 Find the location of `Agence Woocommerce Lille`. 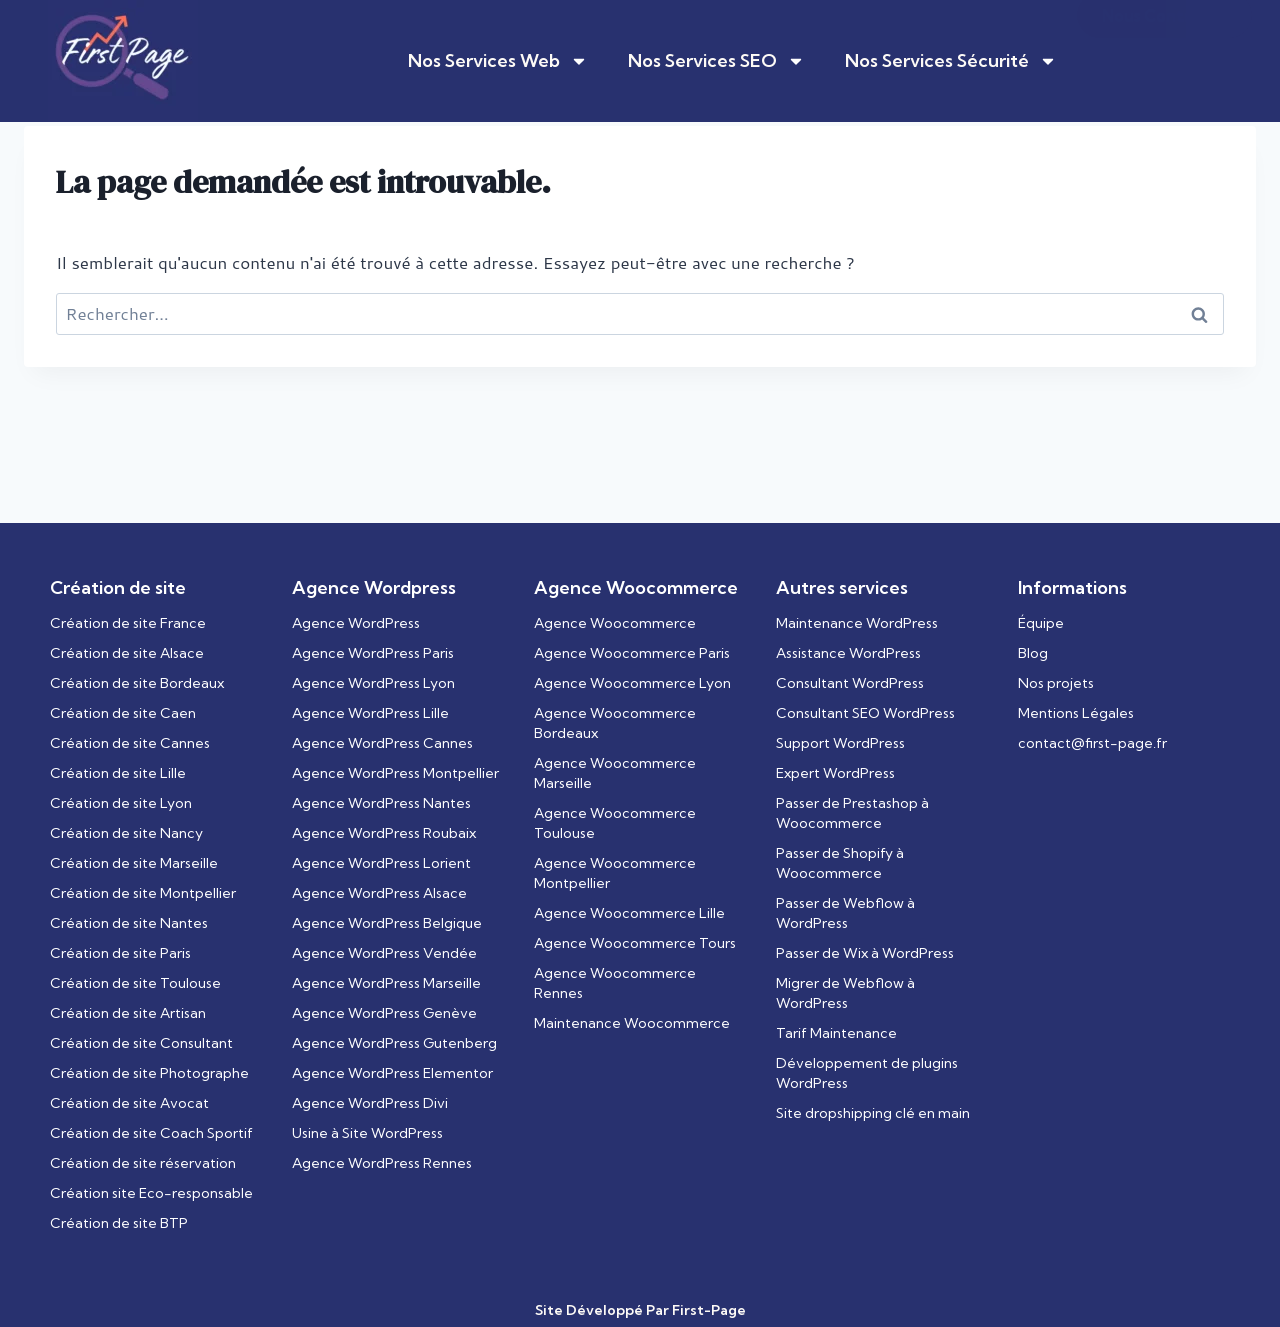

Agence Woocommerce Lille is located at coordinates (629, 913).